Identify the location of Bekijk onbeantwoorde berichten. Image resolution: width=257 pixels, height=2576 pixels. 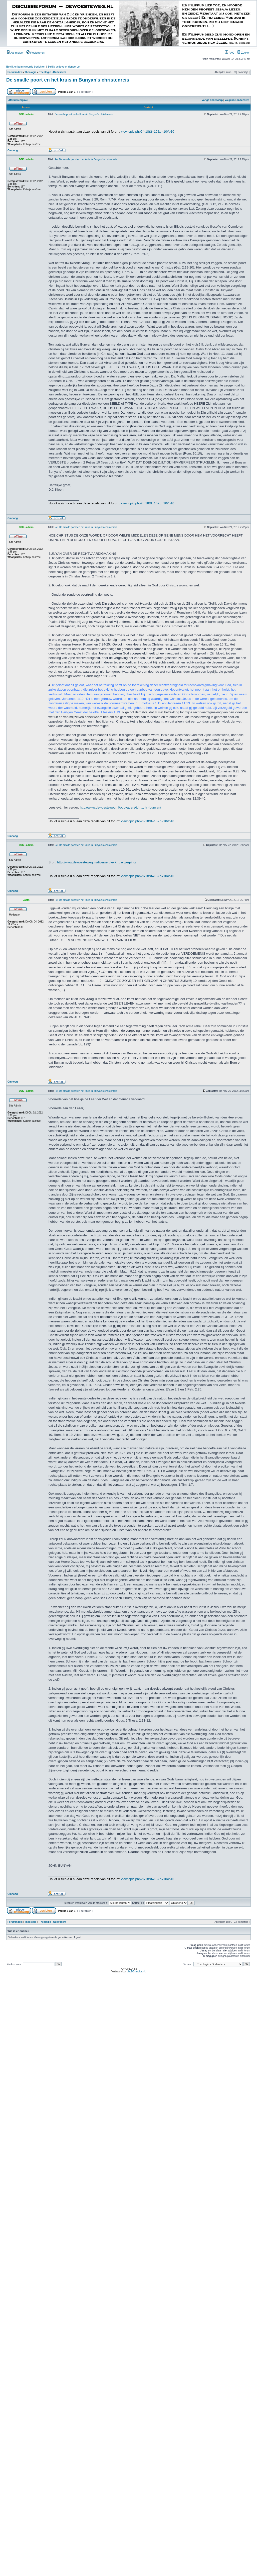
(25, 66).